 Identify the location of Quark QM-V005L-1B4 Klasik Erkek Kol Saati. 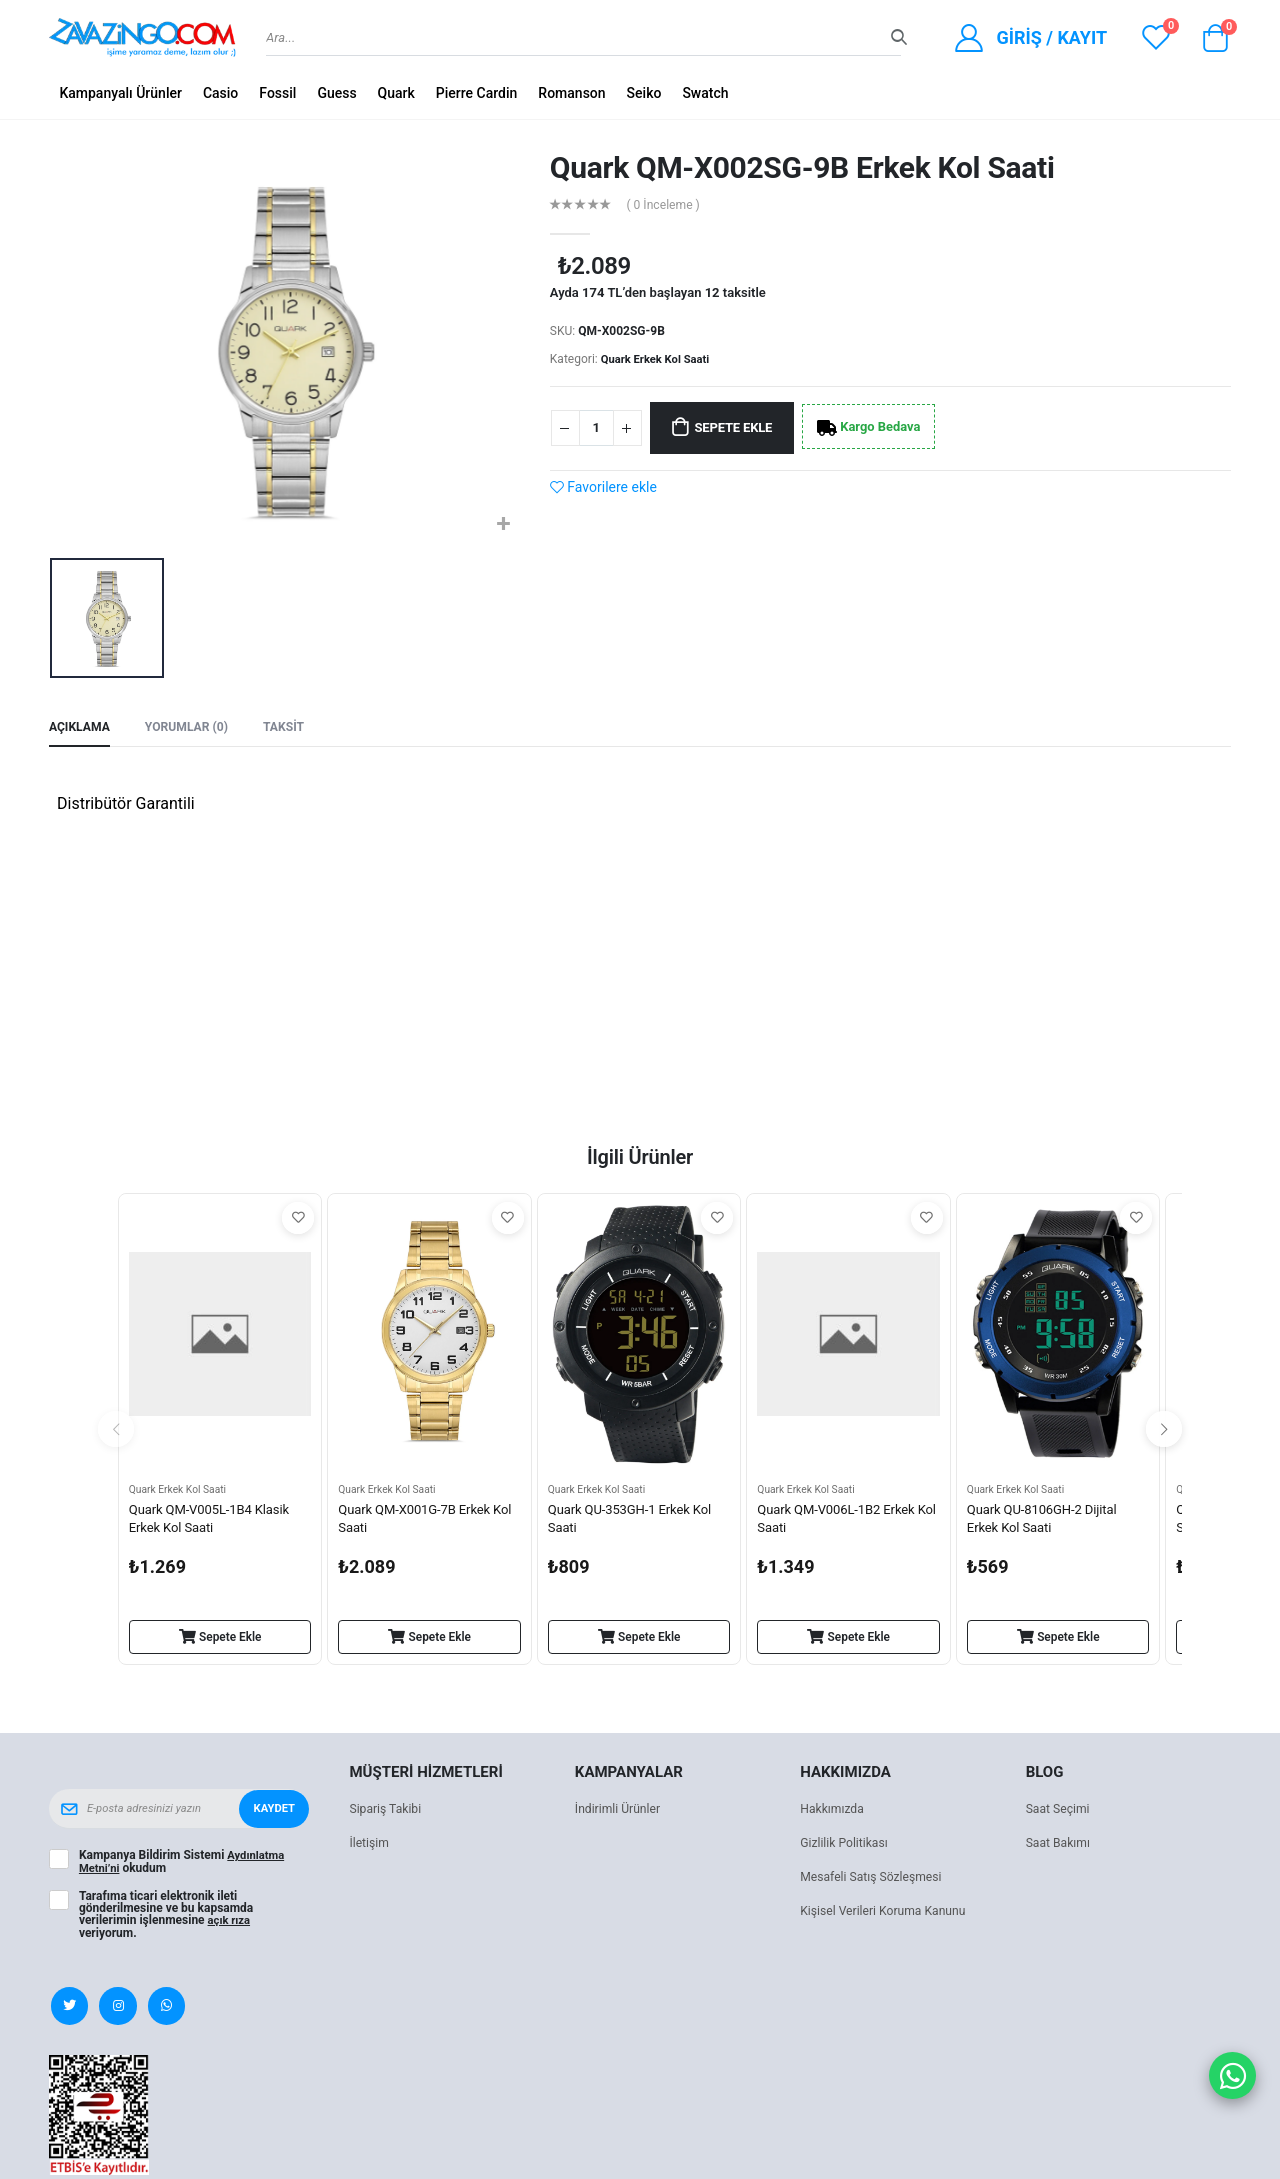
(215, 1522).